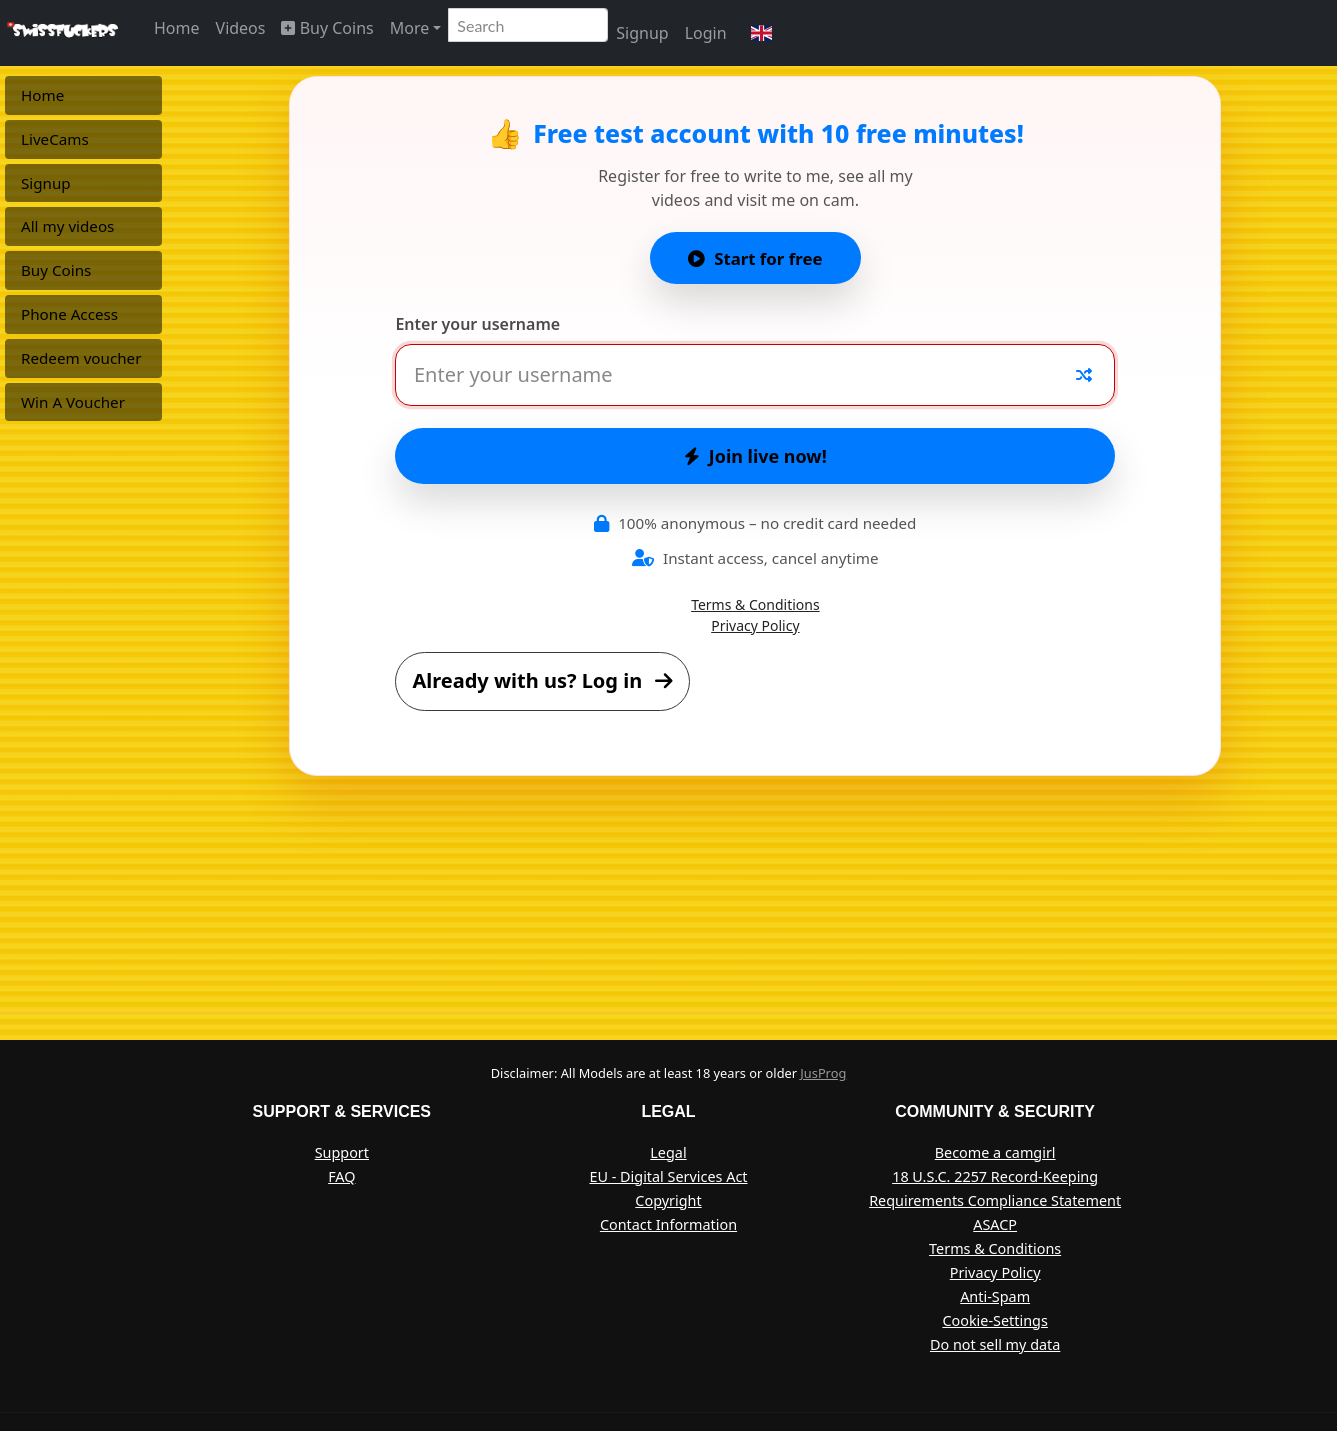 This screenshot has width=1337, height=1431. I want to click on Cookie-Settings, so click(994, 1320).